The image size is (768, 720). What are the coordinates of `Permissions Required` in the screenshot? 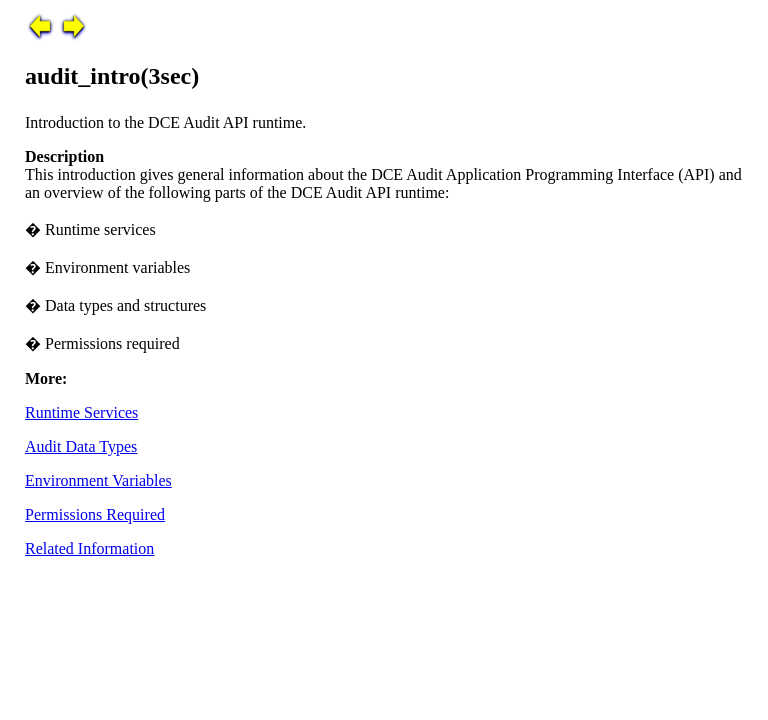 It's located at (95, 514).